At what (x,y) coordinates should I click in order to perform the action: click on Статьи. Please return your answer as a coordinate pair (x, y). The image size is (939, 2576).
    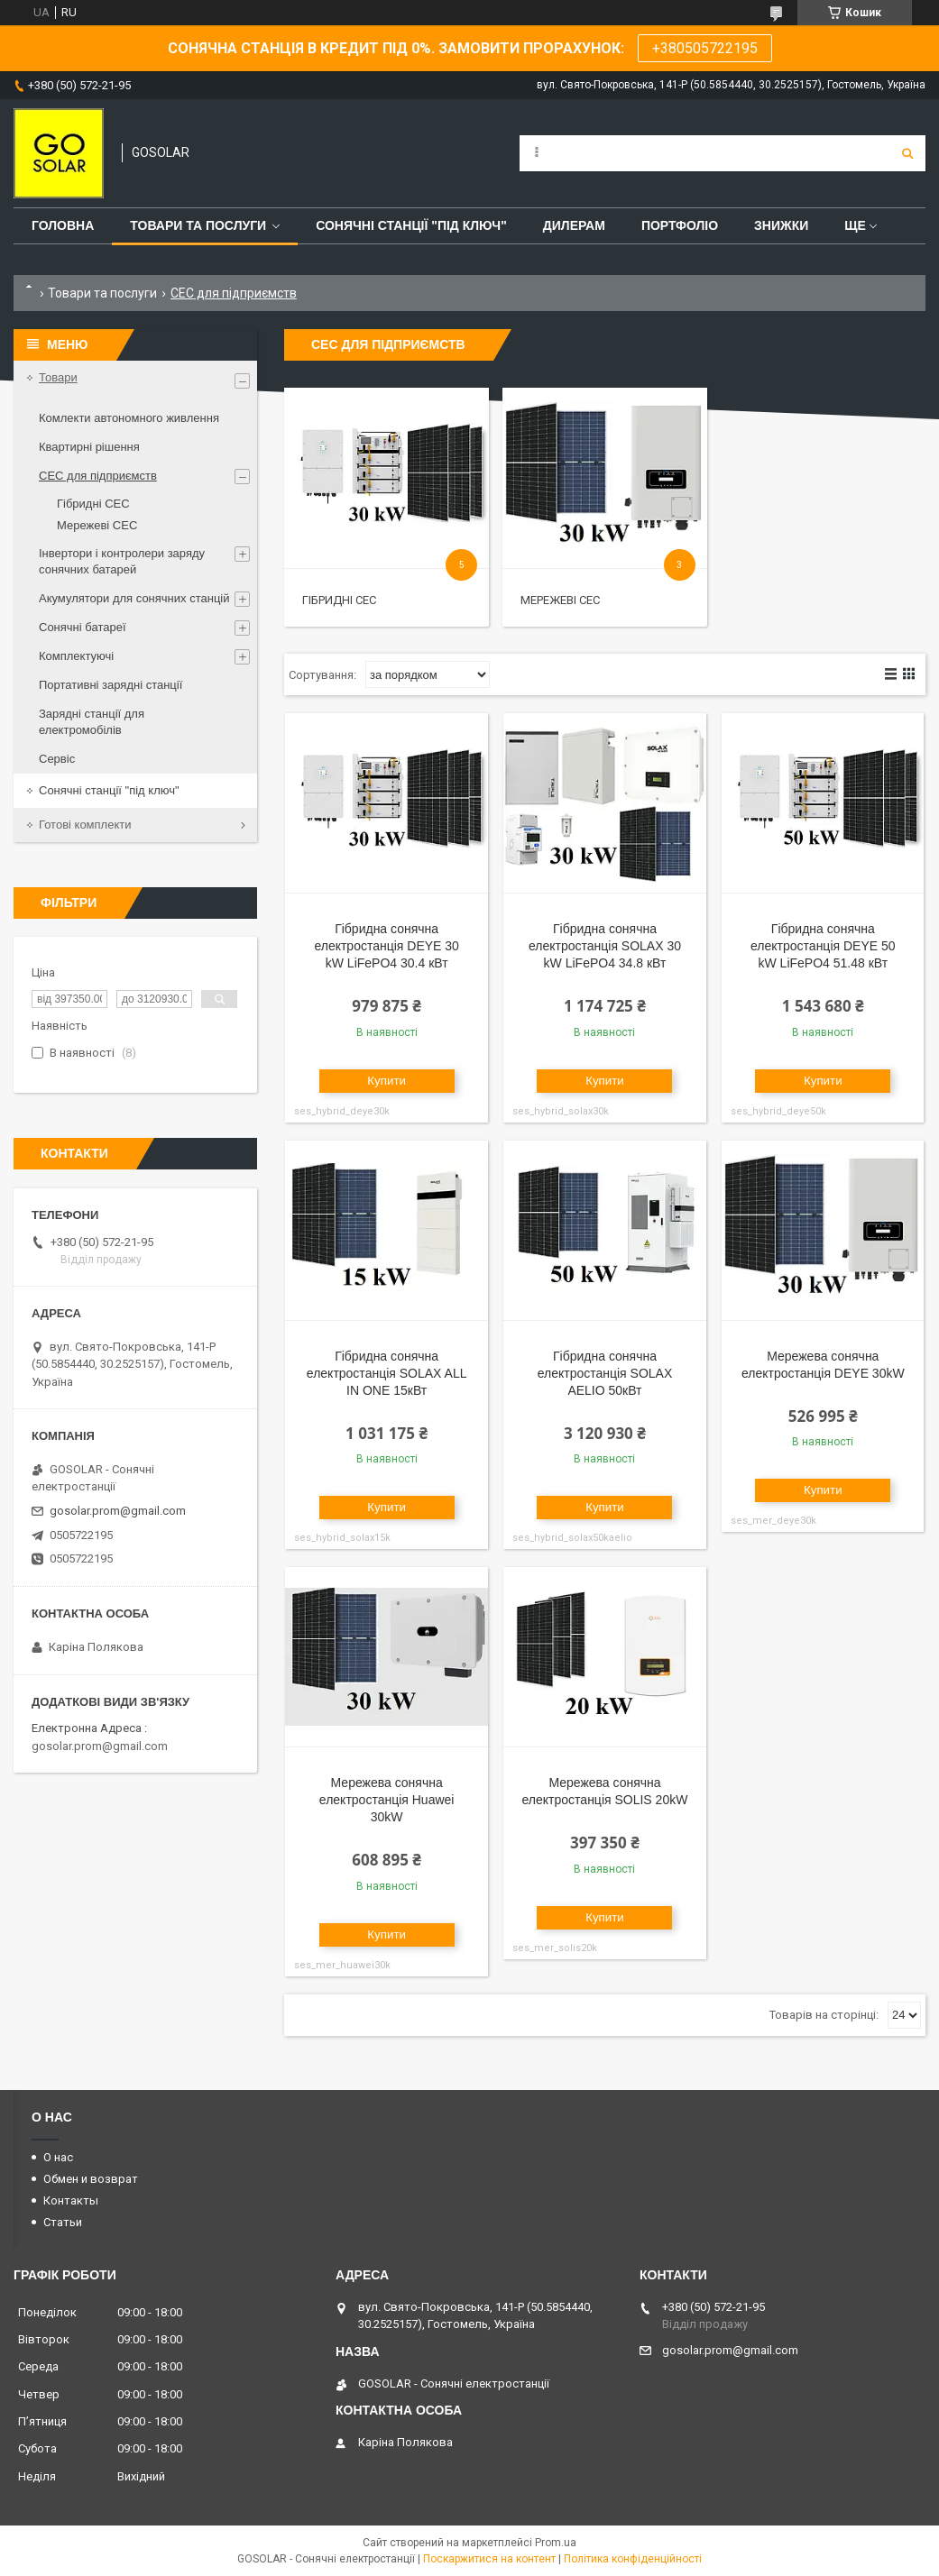
    Looking at the image, I should click on (62, 2222).